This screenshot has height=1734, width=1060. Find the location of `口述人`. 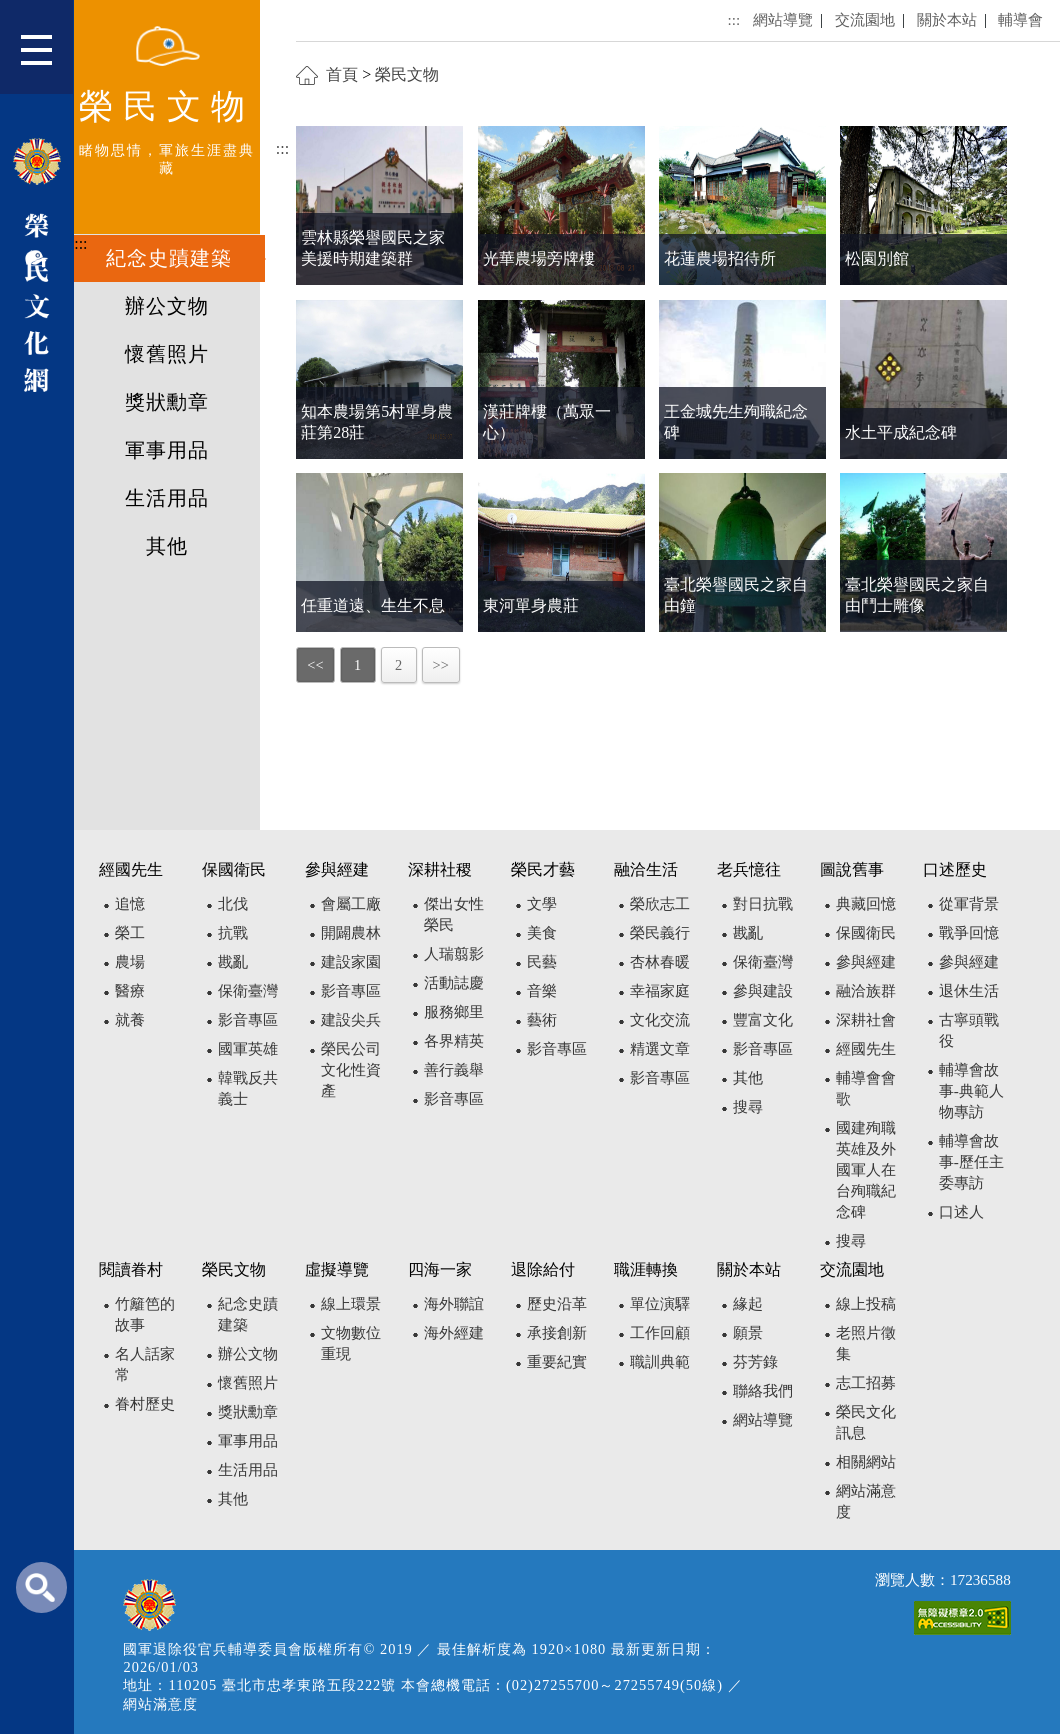

口述人 is located at coordinates (961, 1211).